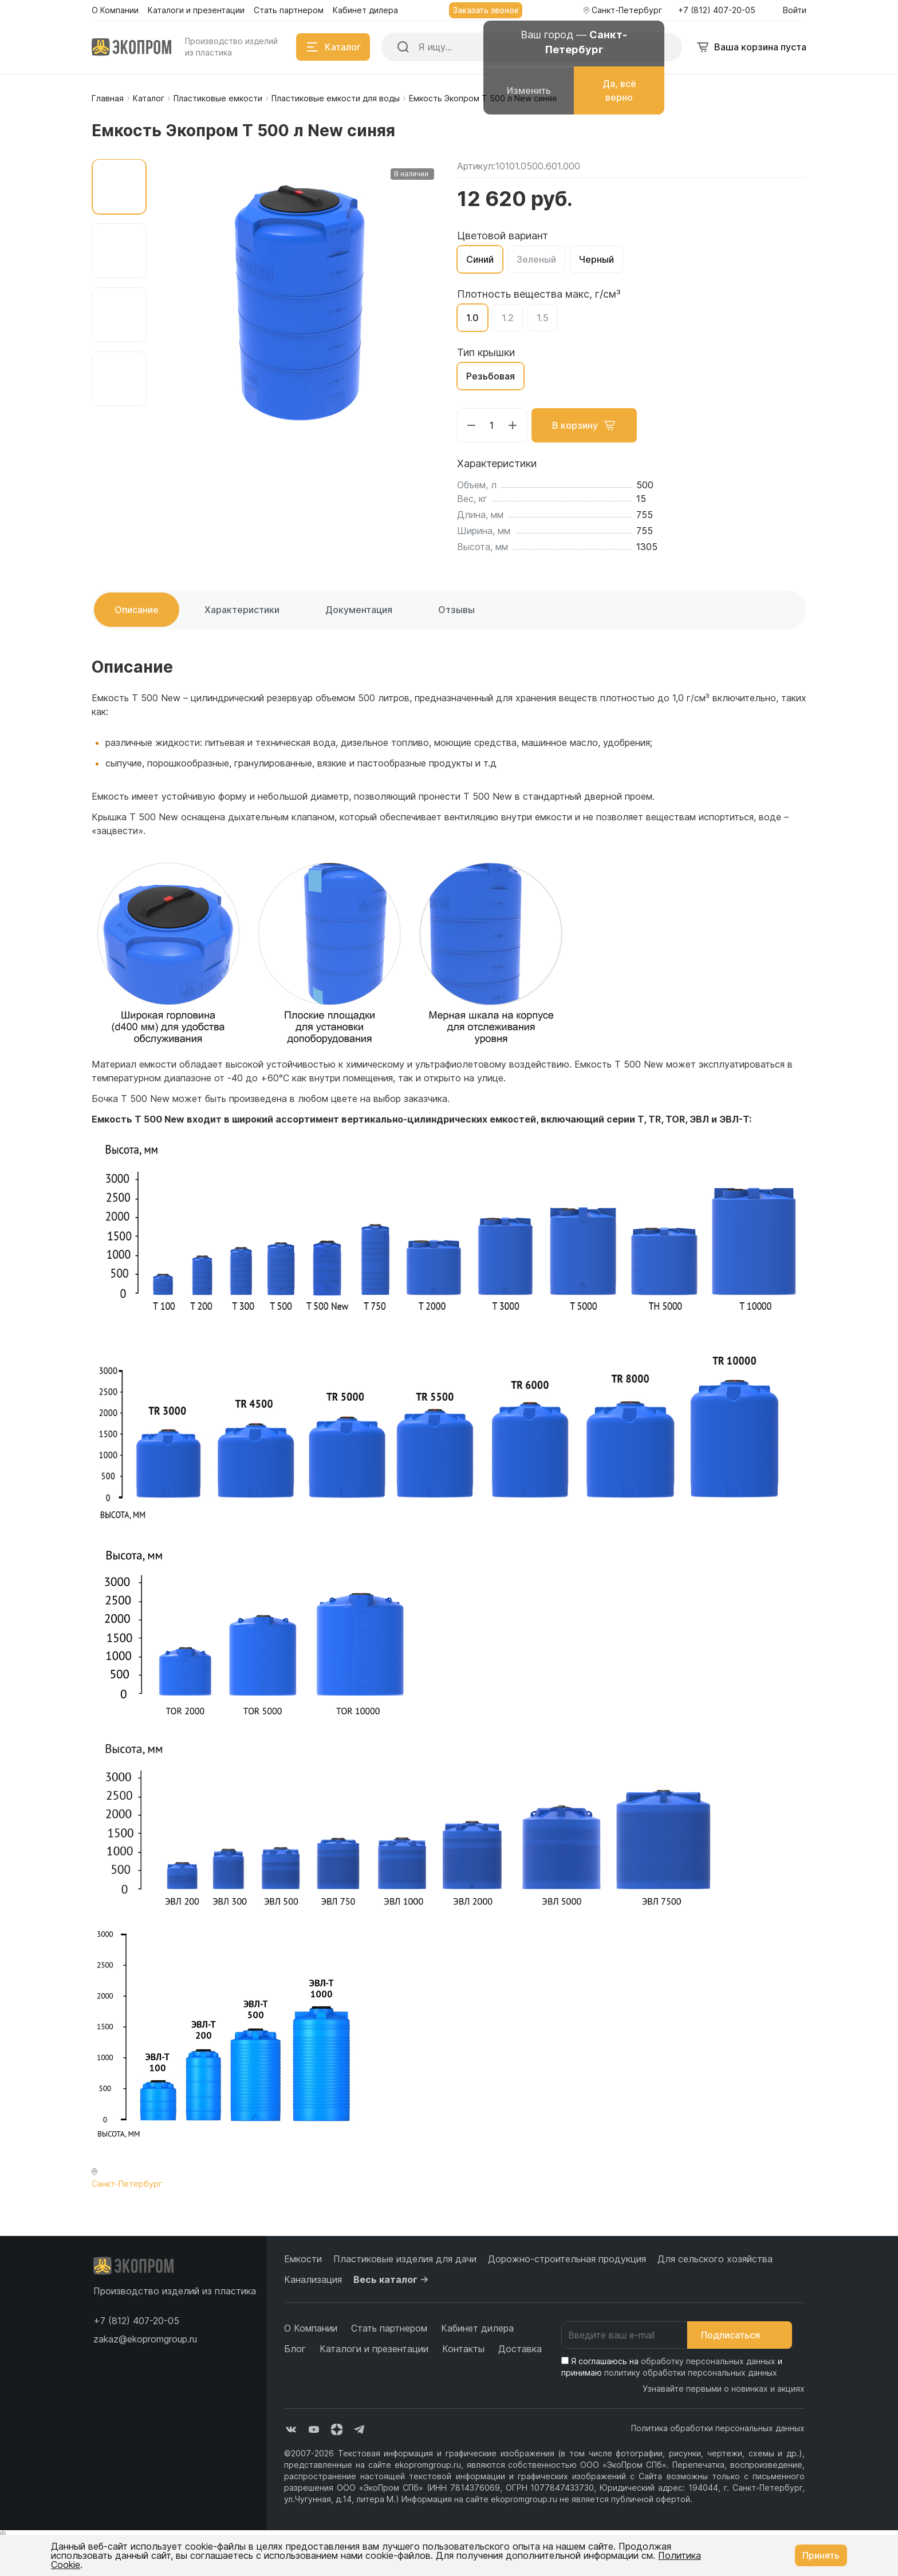  I want to click on 1.5, so click(543, 317).